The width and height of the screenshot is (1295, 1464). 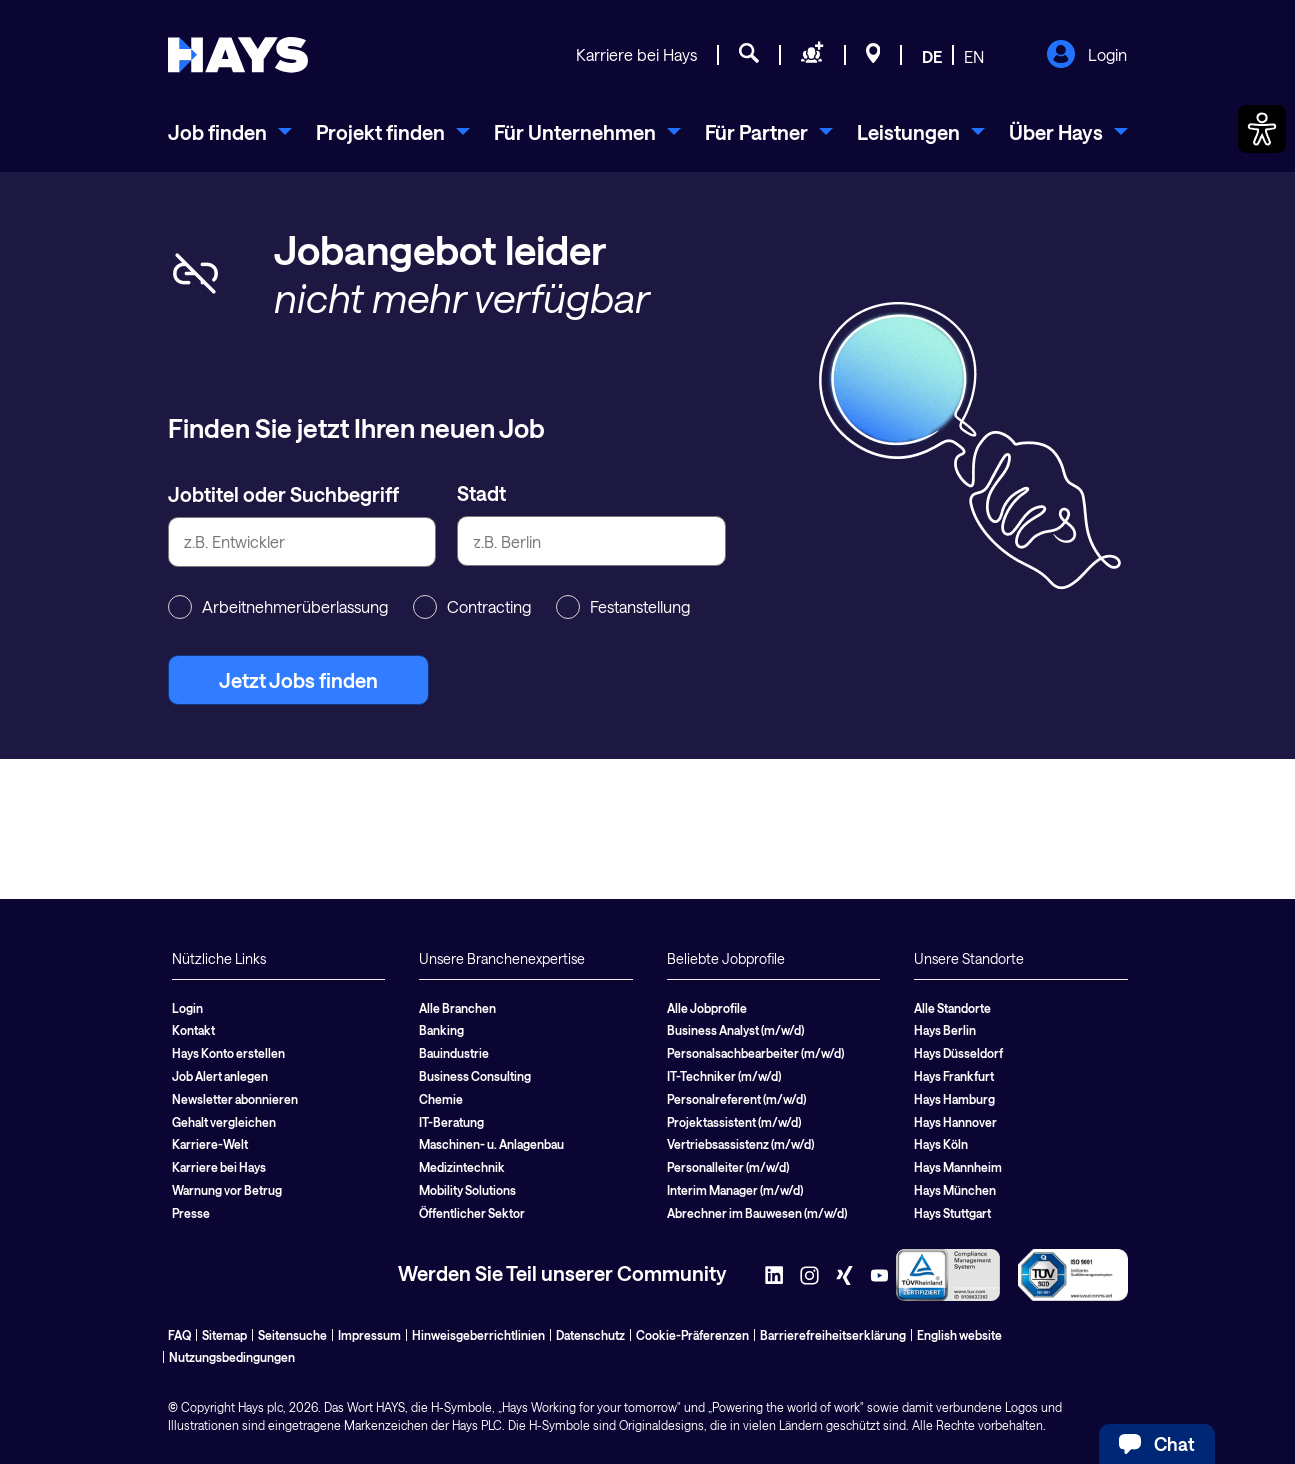 I want to click on [Jobsuche], so click(x=749, y=56).